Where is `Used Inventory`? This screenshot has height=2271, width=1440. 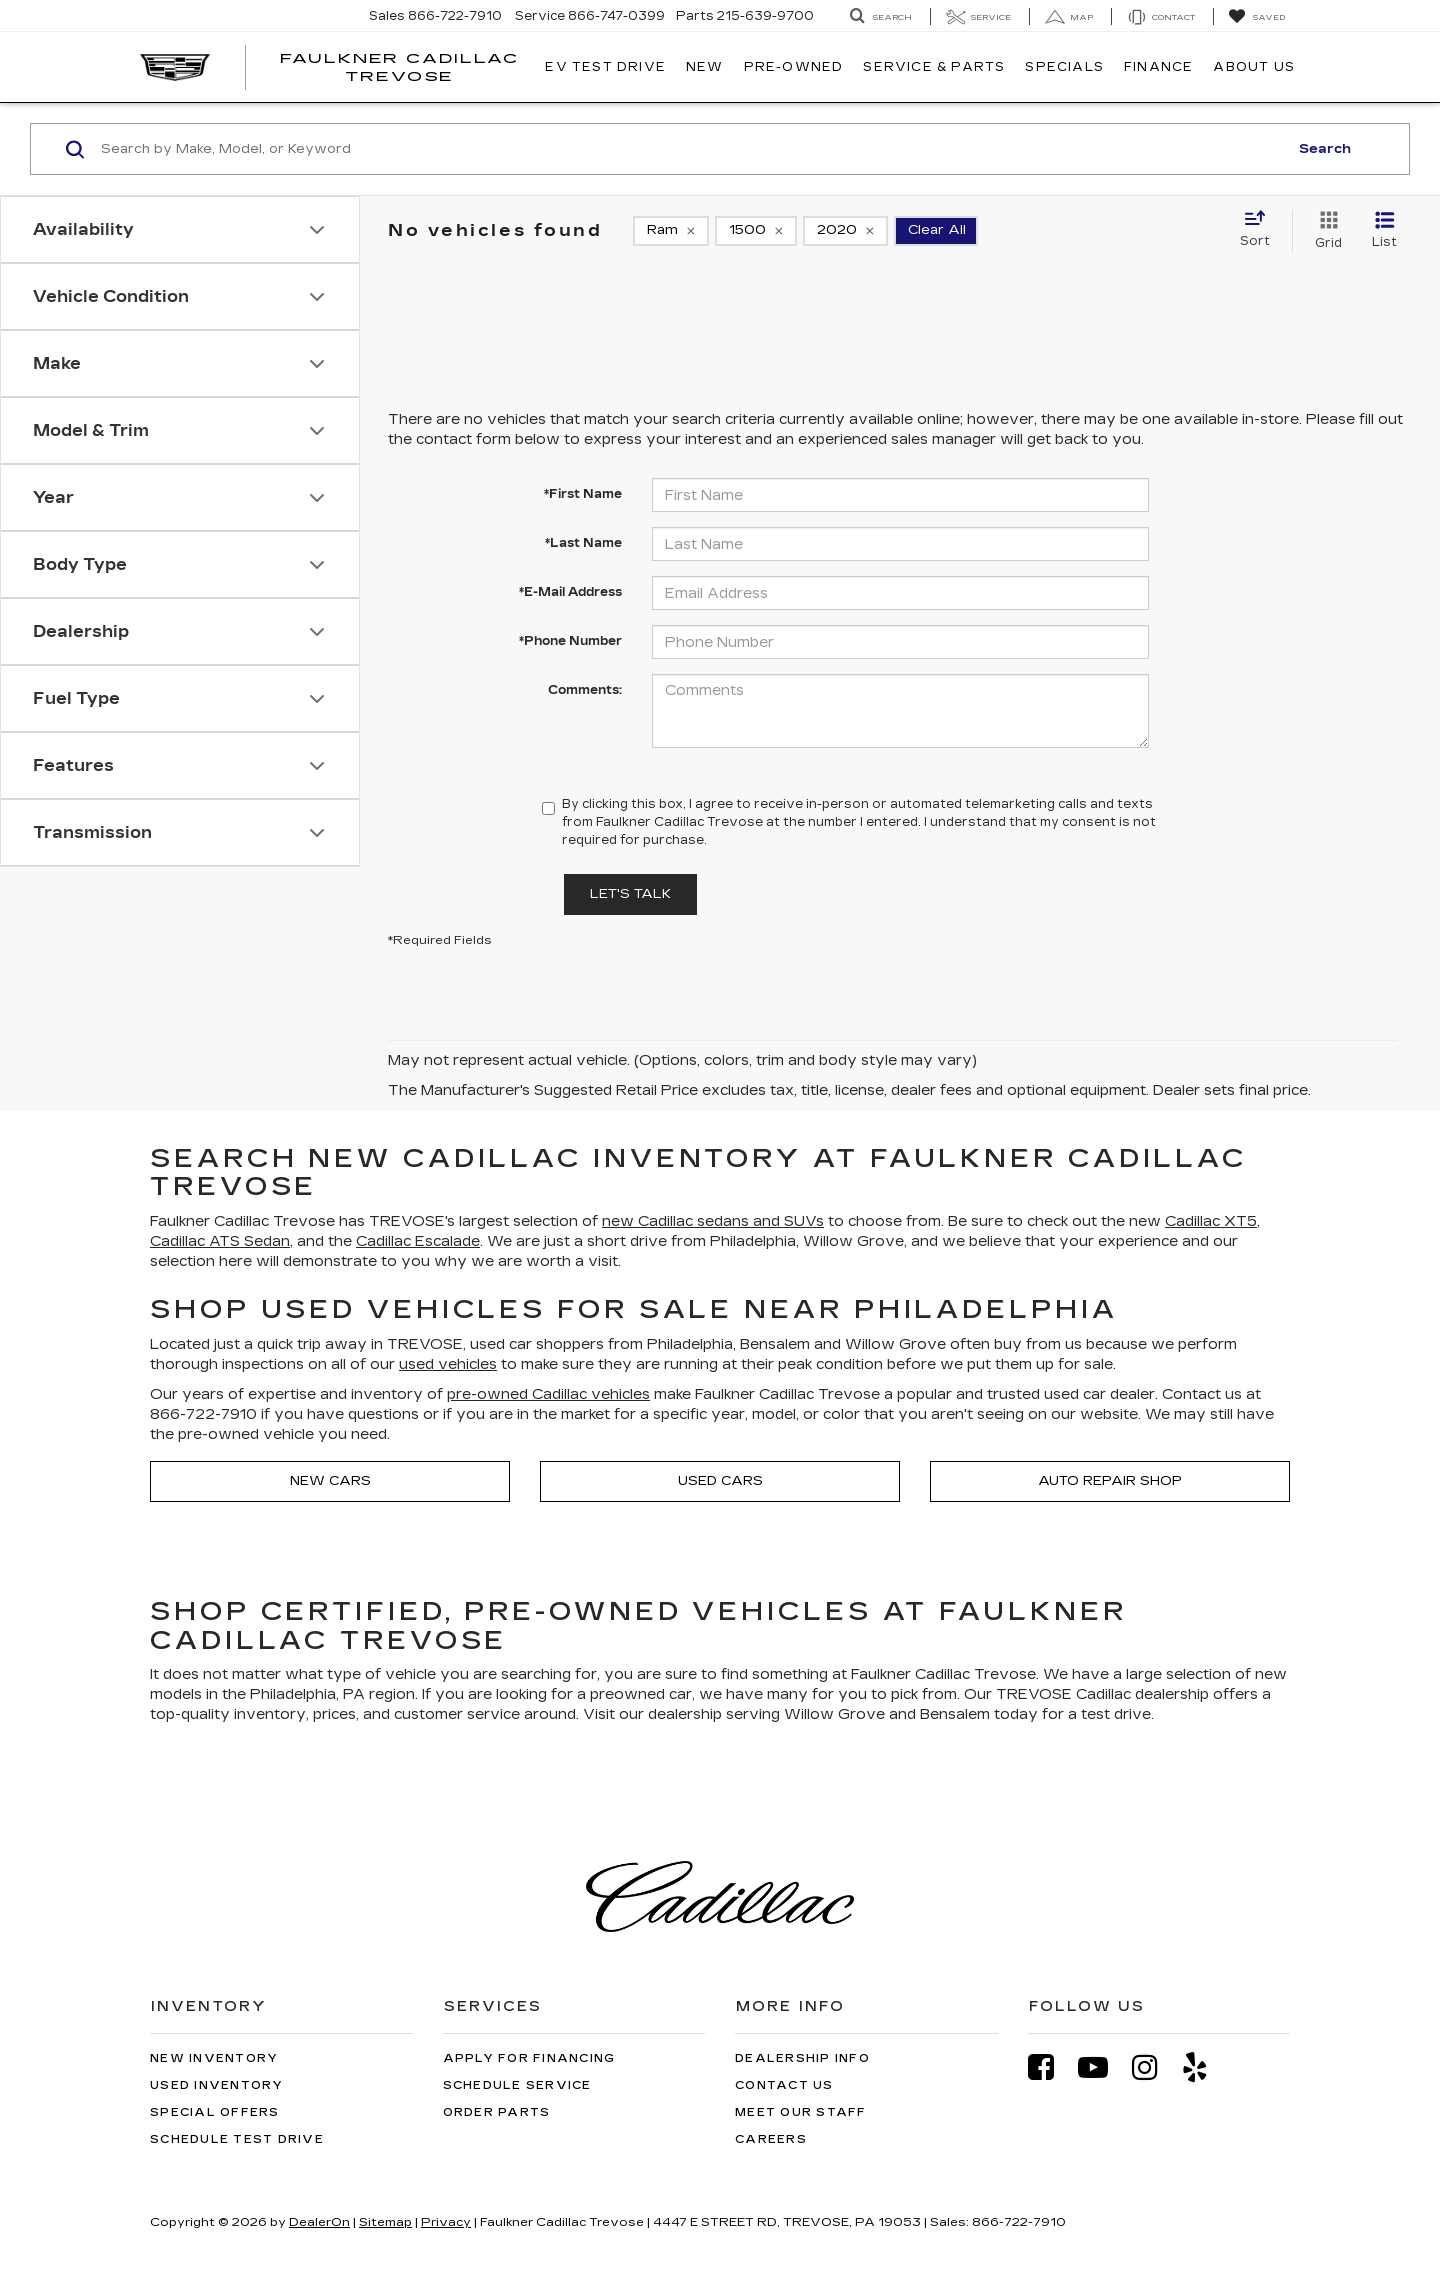
Used Inventory is located at coordinates (217, 2085).